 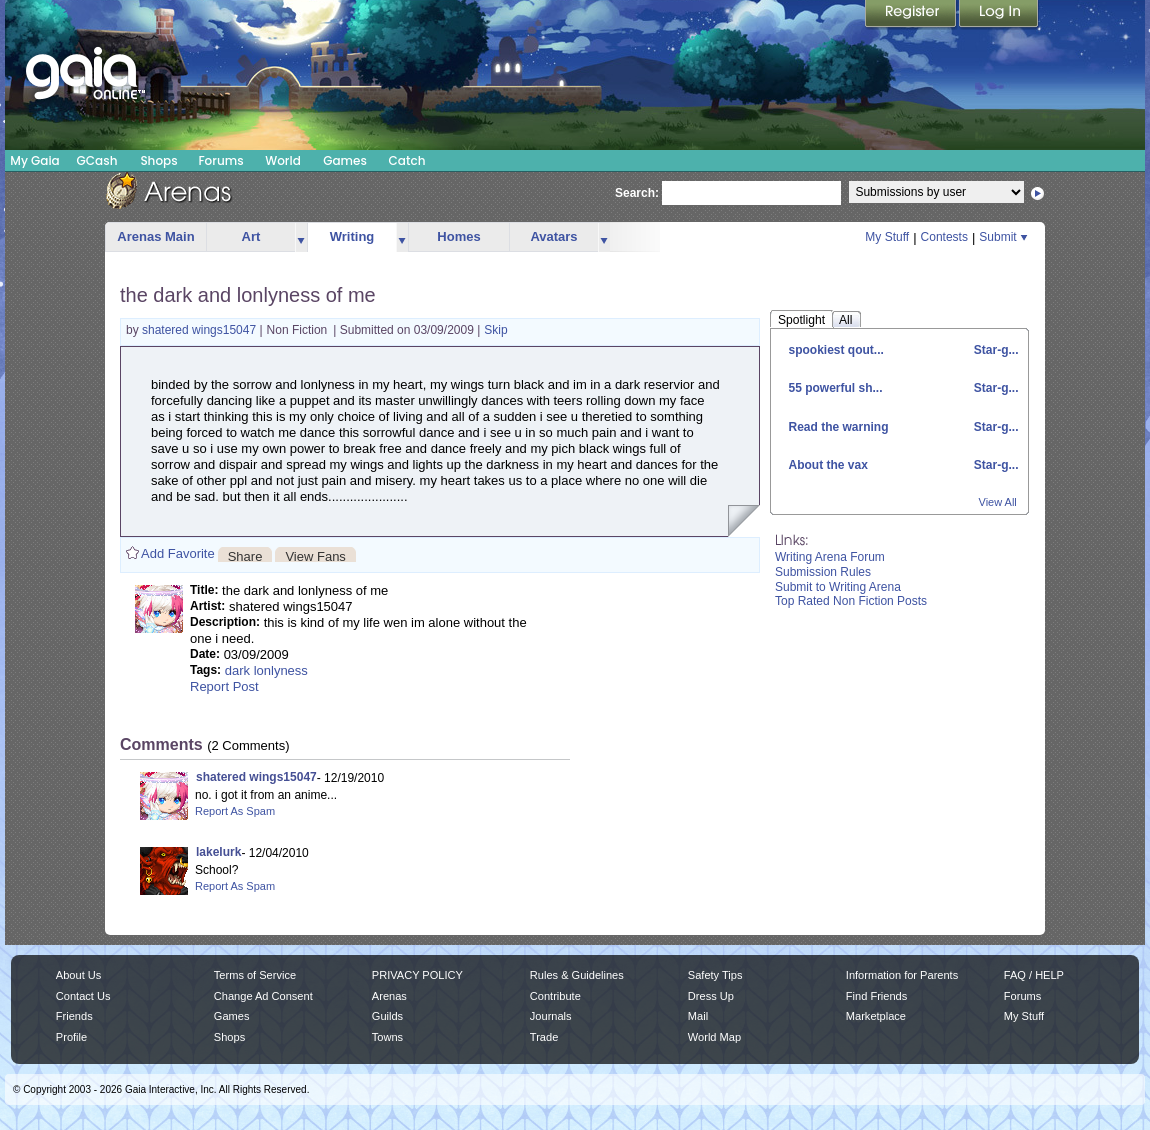 I want to click on FAQ / HELP, so click(x=1034, y=975).